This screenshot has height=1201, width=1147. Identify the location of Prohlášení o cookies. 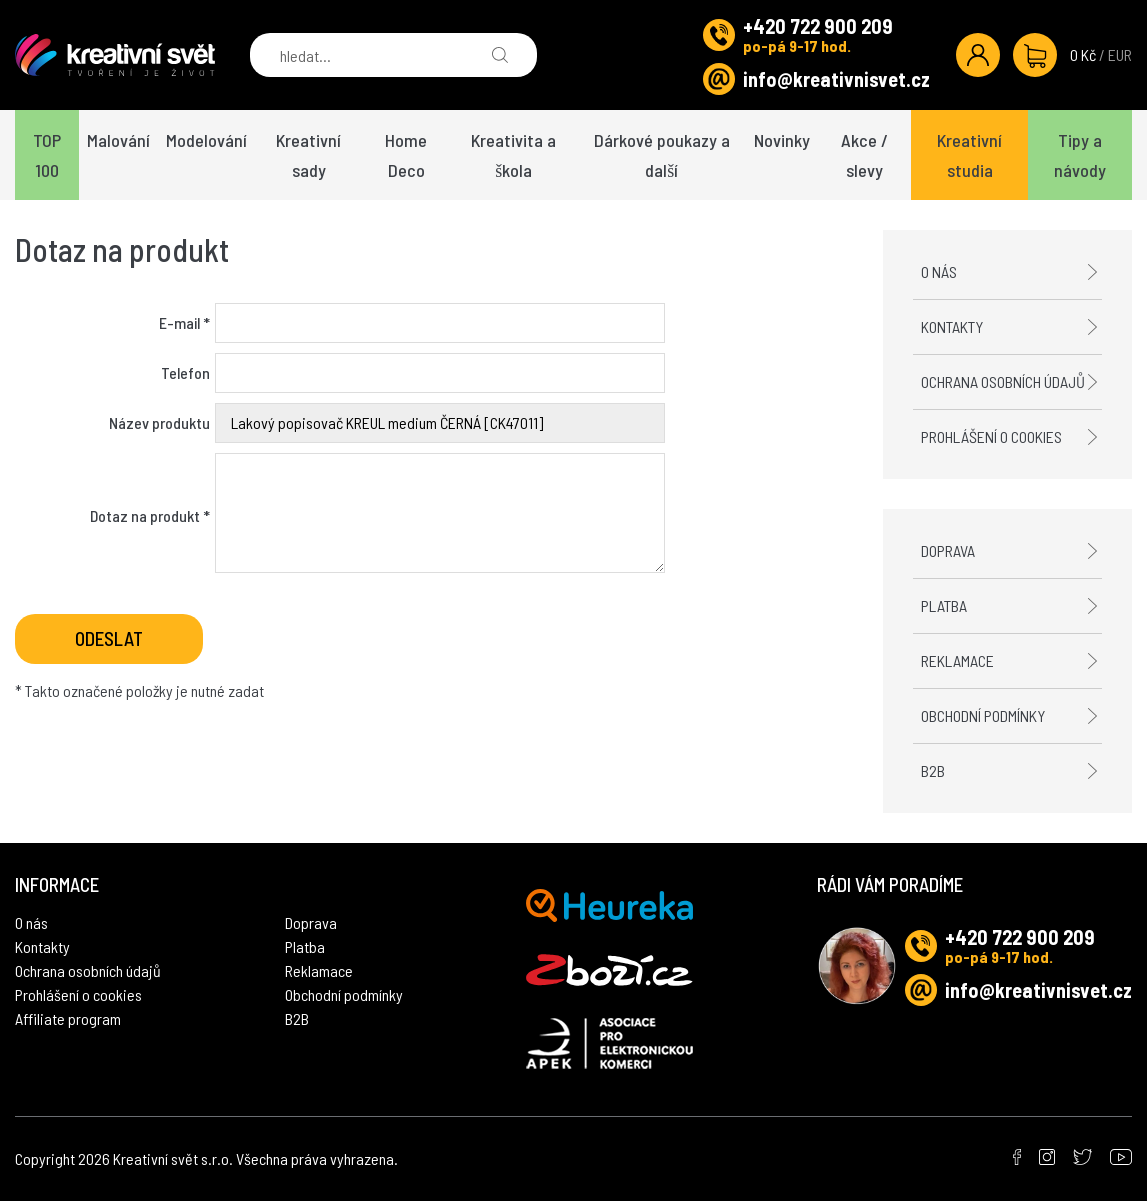
(991, 436).